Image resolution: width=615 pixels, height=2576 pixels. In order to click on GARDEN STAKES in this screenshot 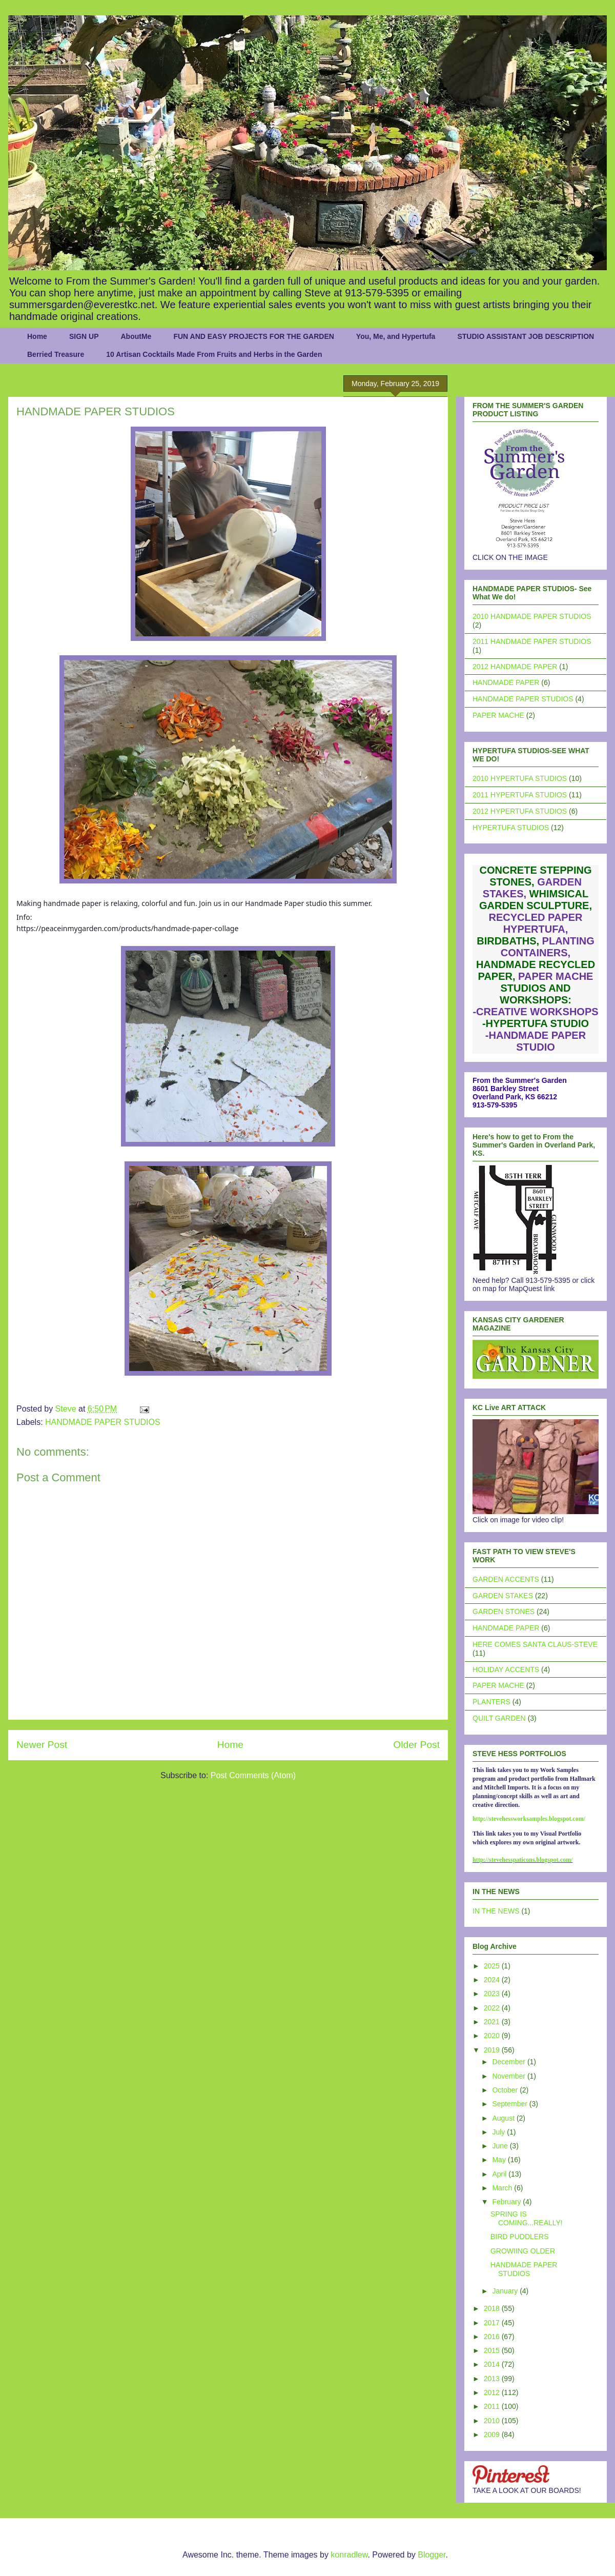, I will do `click(503, 1596)`.